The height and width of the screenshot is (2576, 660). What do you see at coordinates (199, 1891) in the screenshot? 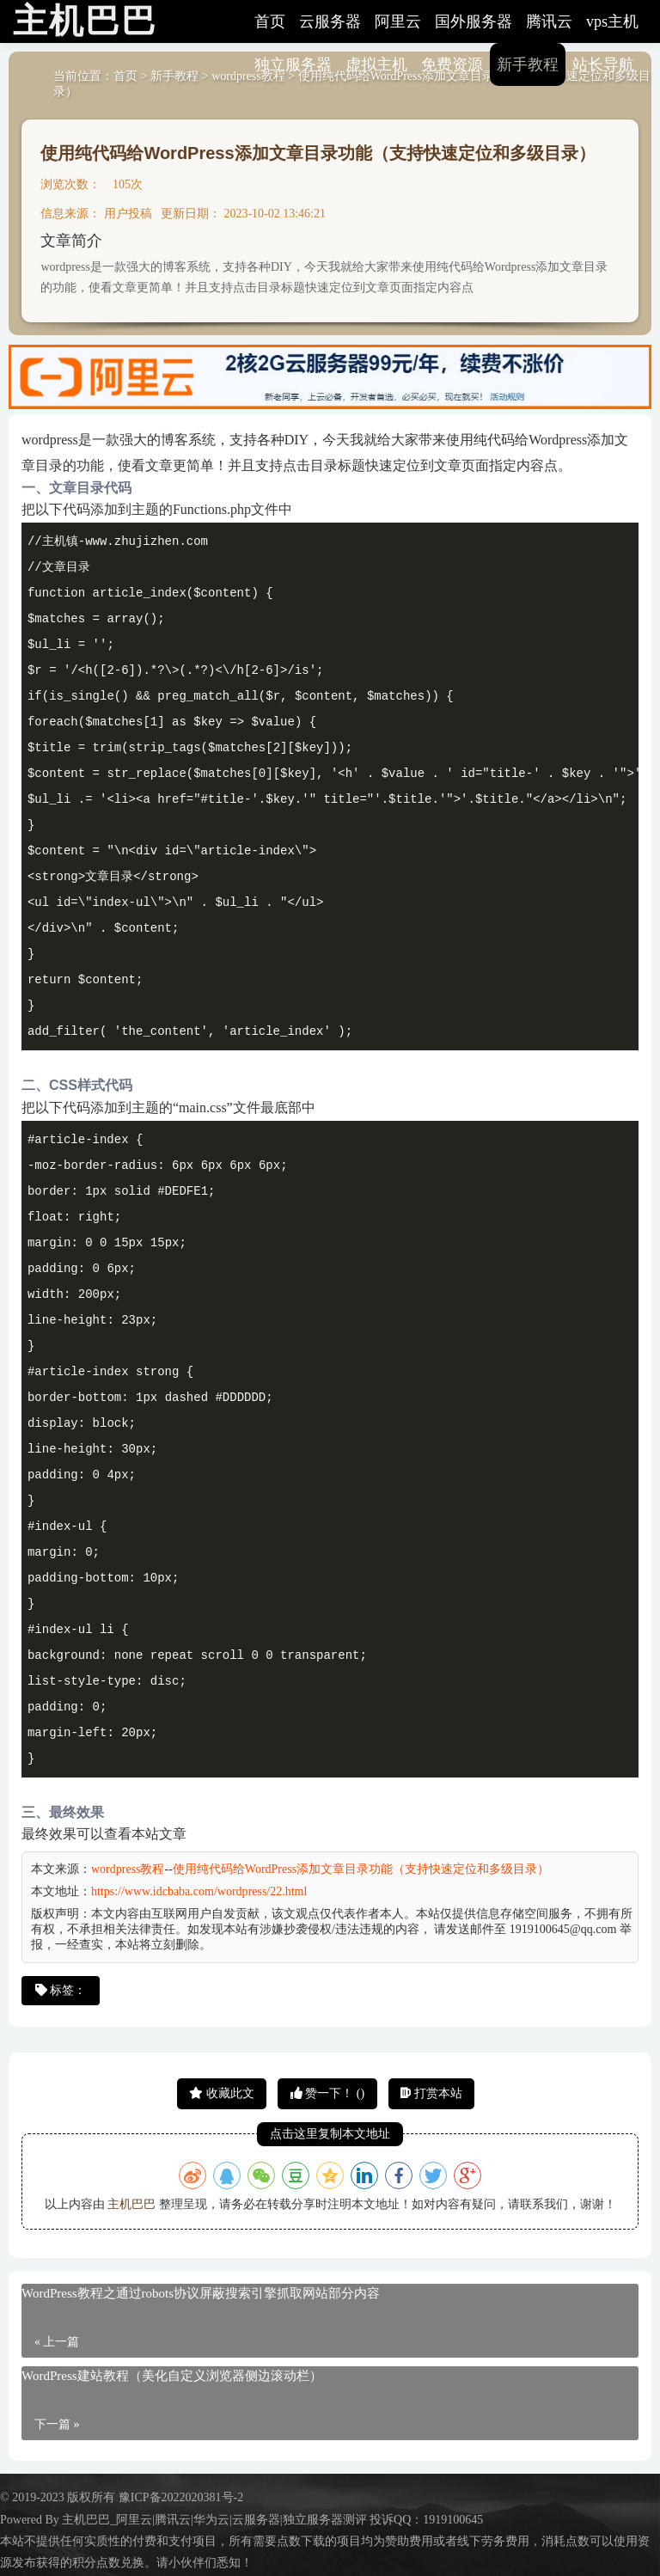
I see `https://www.idcbaba.com/wordpress/22.html` at bounding box center [199, 1891].